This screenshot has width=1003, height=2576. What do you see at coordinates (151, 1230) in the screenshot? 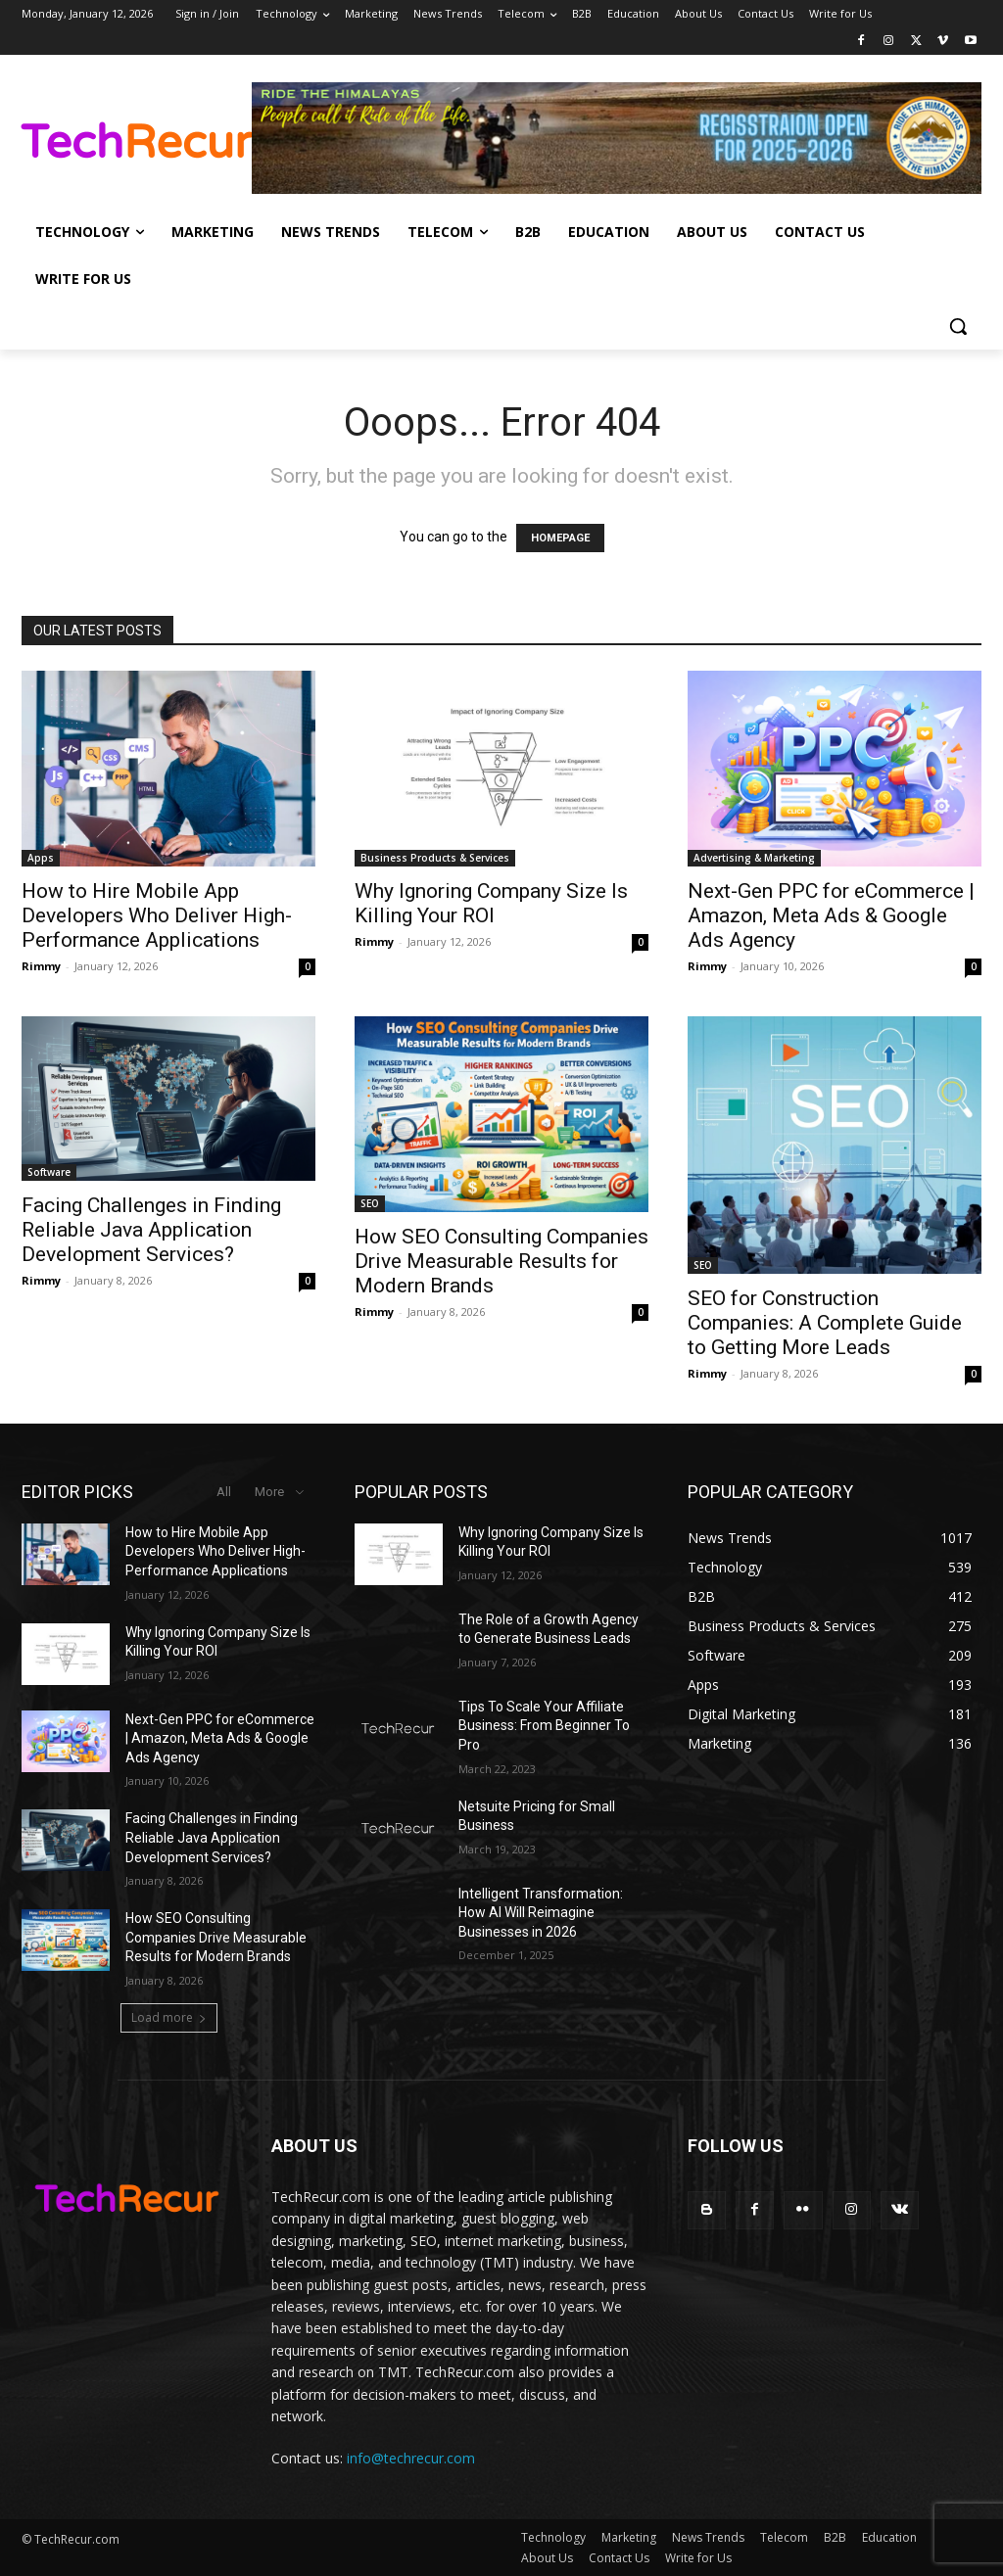
I see `Facing Challenges in Finding Reliable Java Application Development Services?` at bounding box center [151, 1230].